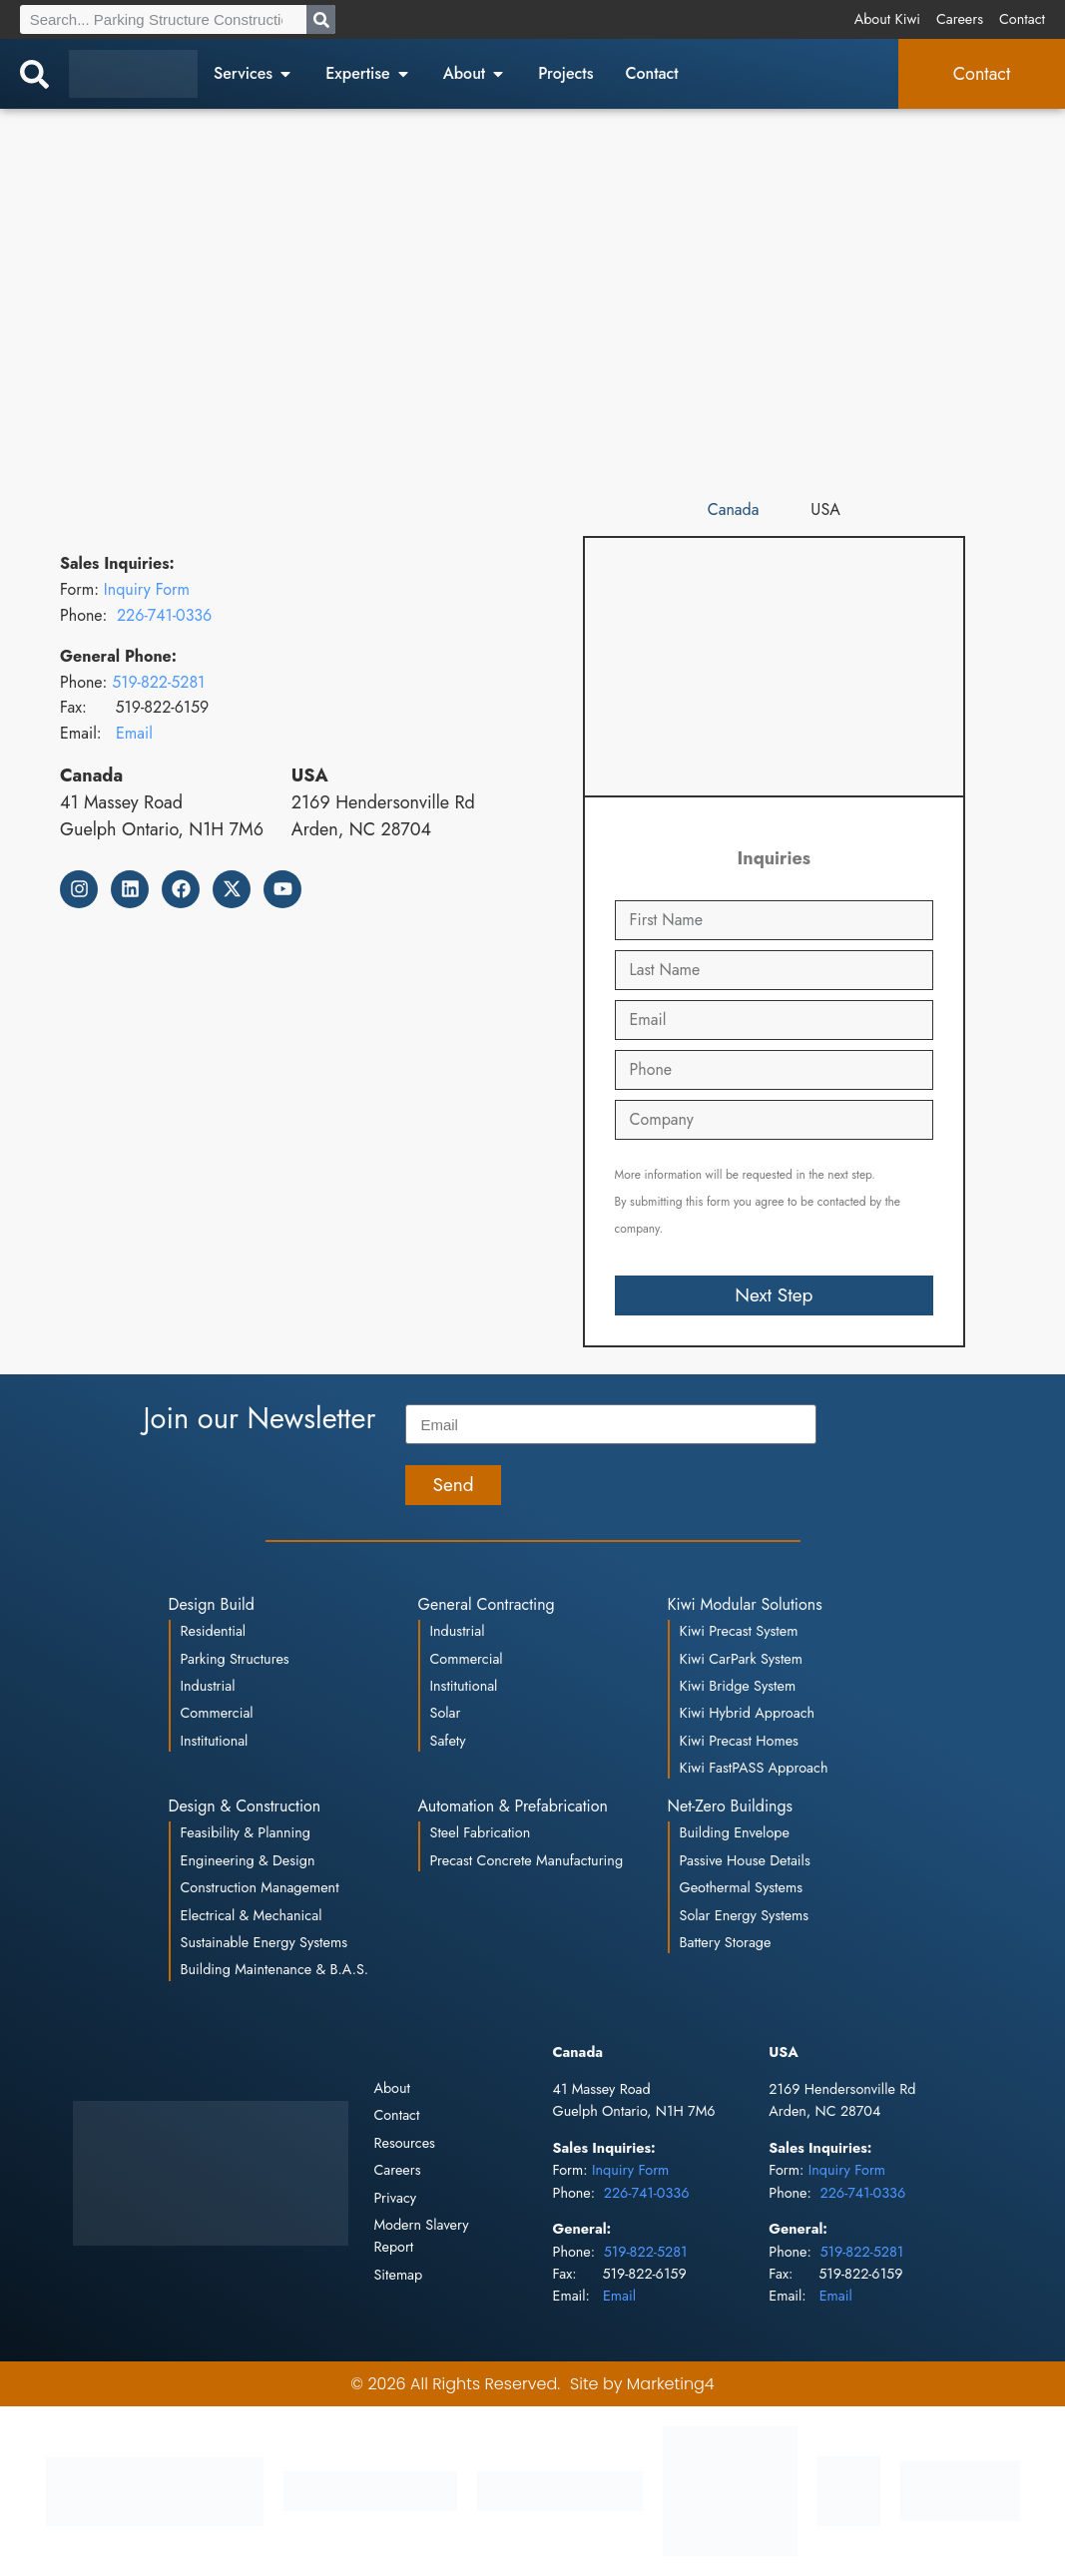  What do you see at coordinates (734, 510) in the screenshot?
I see `[tab]` at bounding box center [734, 510].